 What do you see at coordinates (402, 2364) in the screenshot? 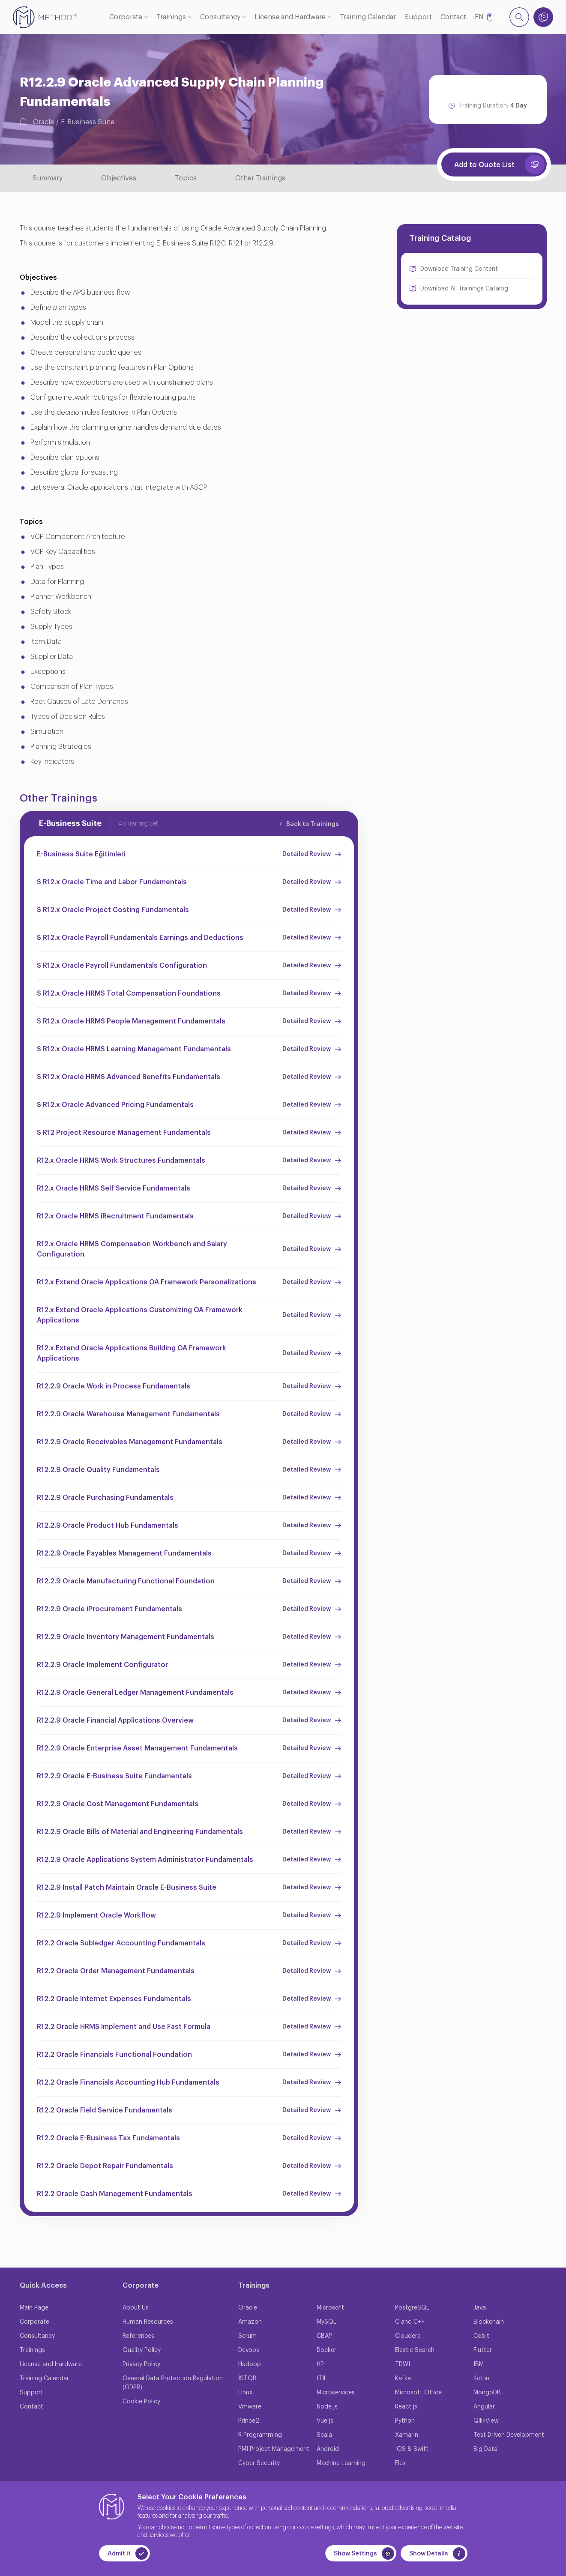
I see `TDWI` at bounding box center [402, 2364].